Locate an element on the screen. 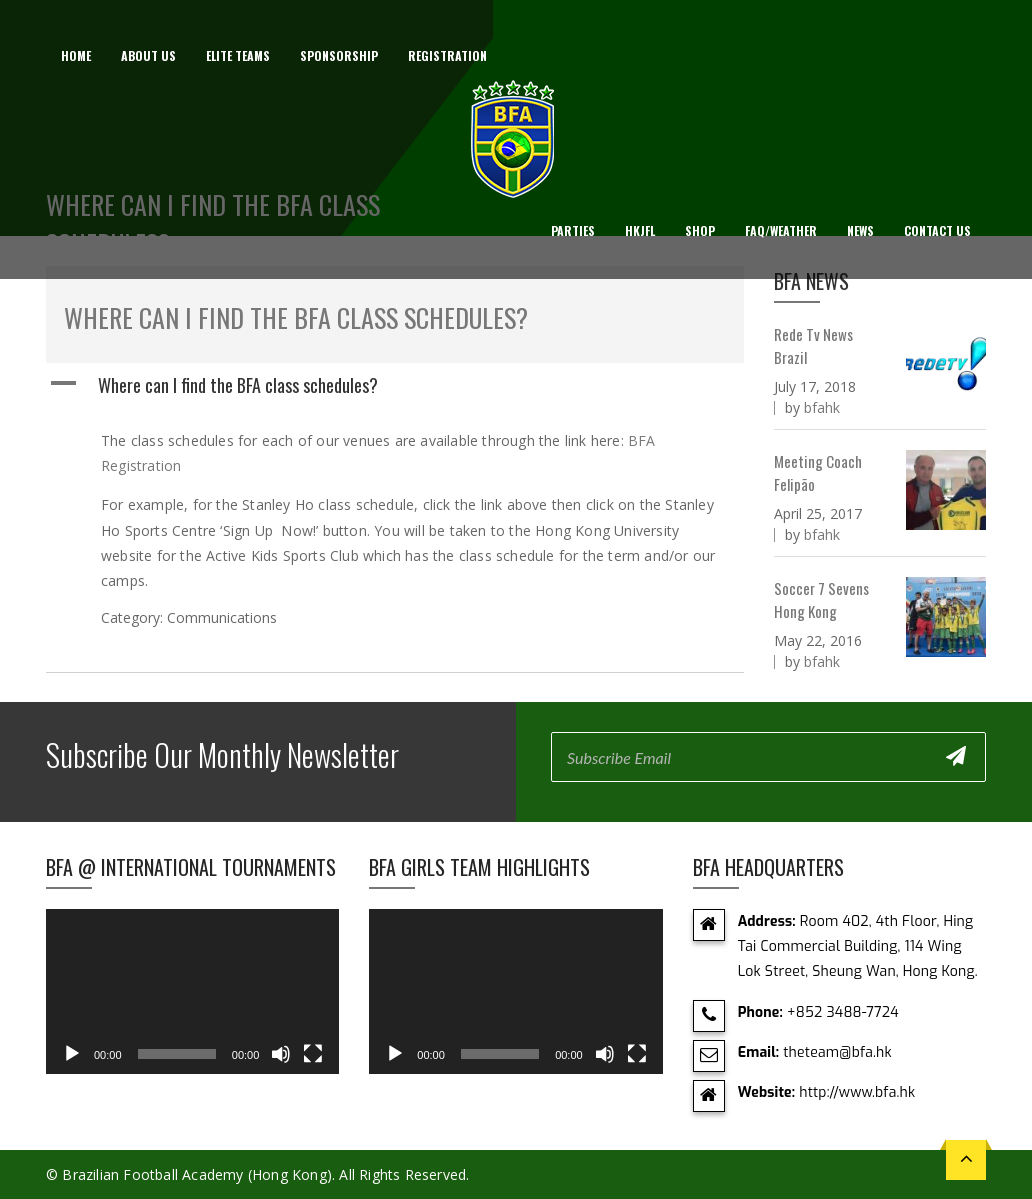 The height and width of the screenshot is (1199, 1032). Shop is located at coordinates (700, 230).